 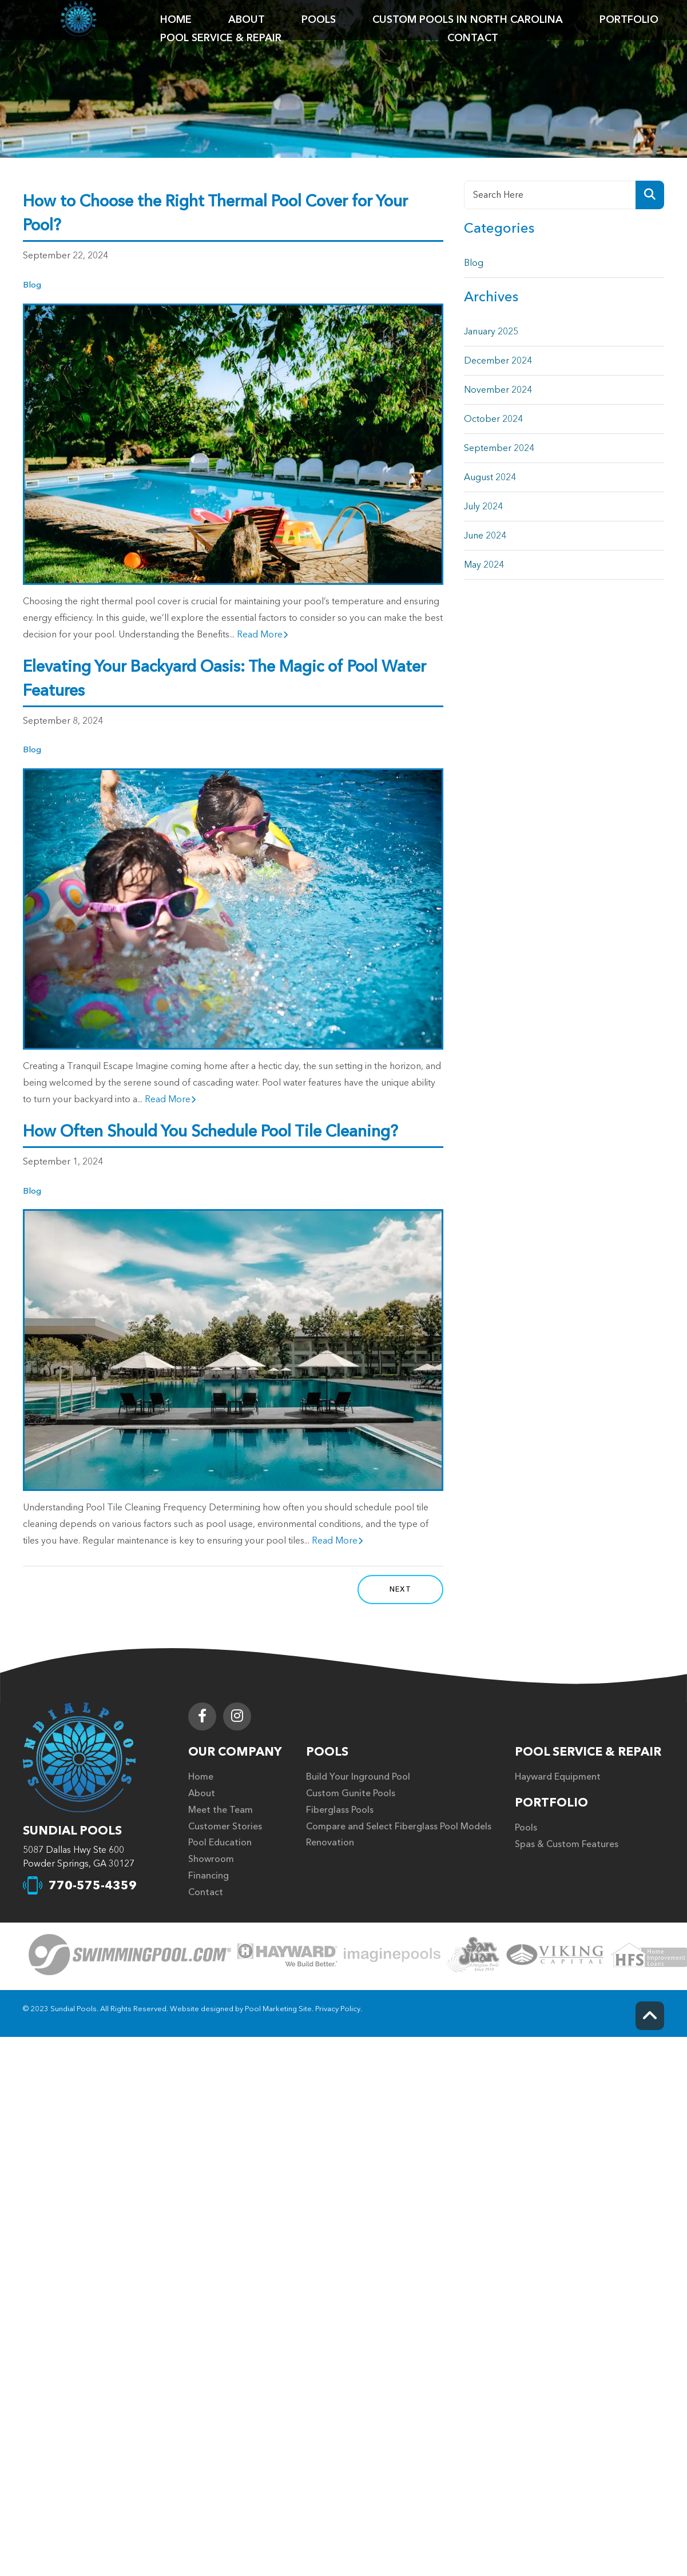 What do you see at coordinates (337, 2009) in the screenshot?
I see `Privacy Policy` at bounding box center [337, 2009].